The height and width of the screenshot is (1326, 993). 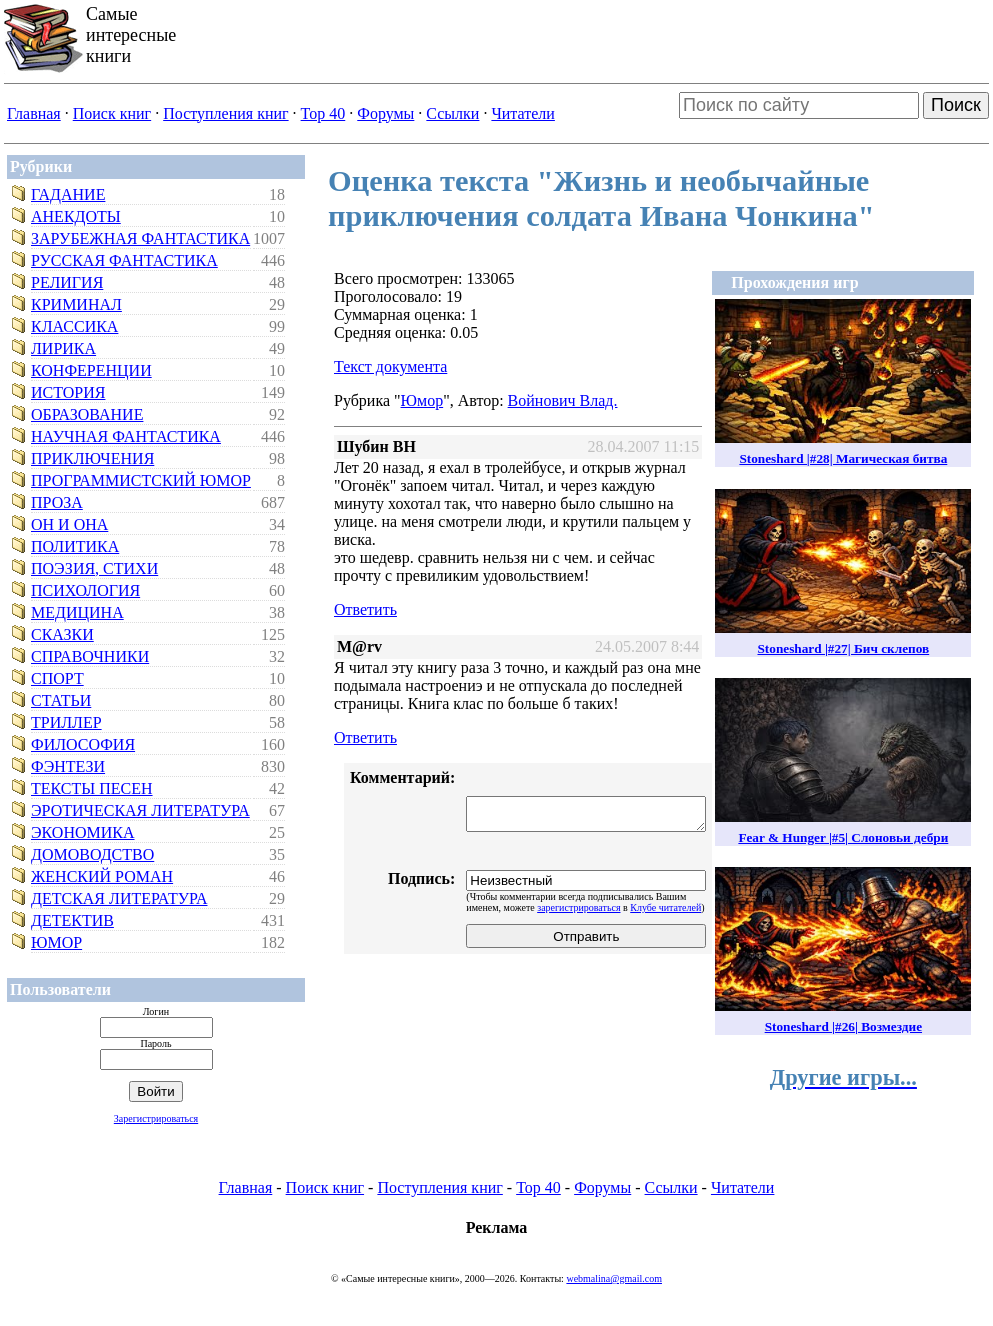 I want to click on Политика, so click(x=75, y=546).